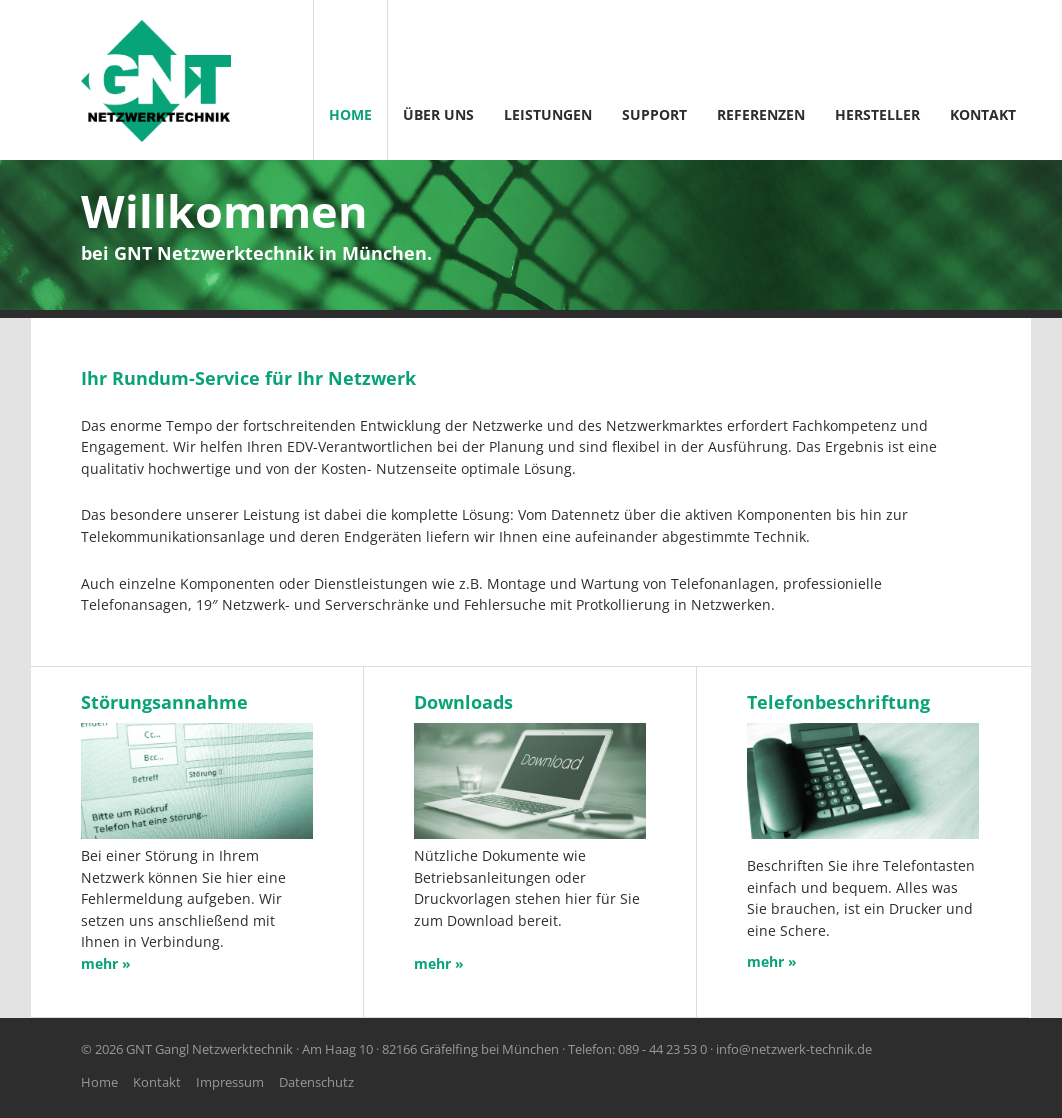  Describe the element at coordinates (548, 114) in the screenshot. I see `Leistungen` at that location.